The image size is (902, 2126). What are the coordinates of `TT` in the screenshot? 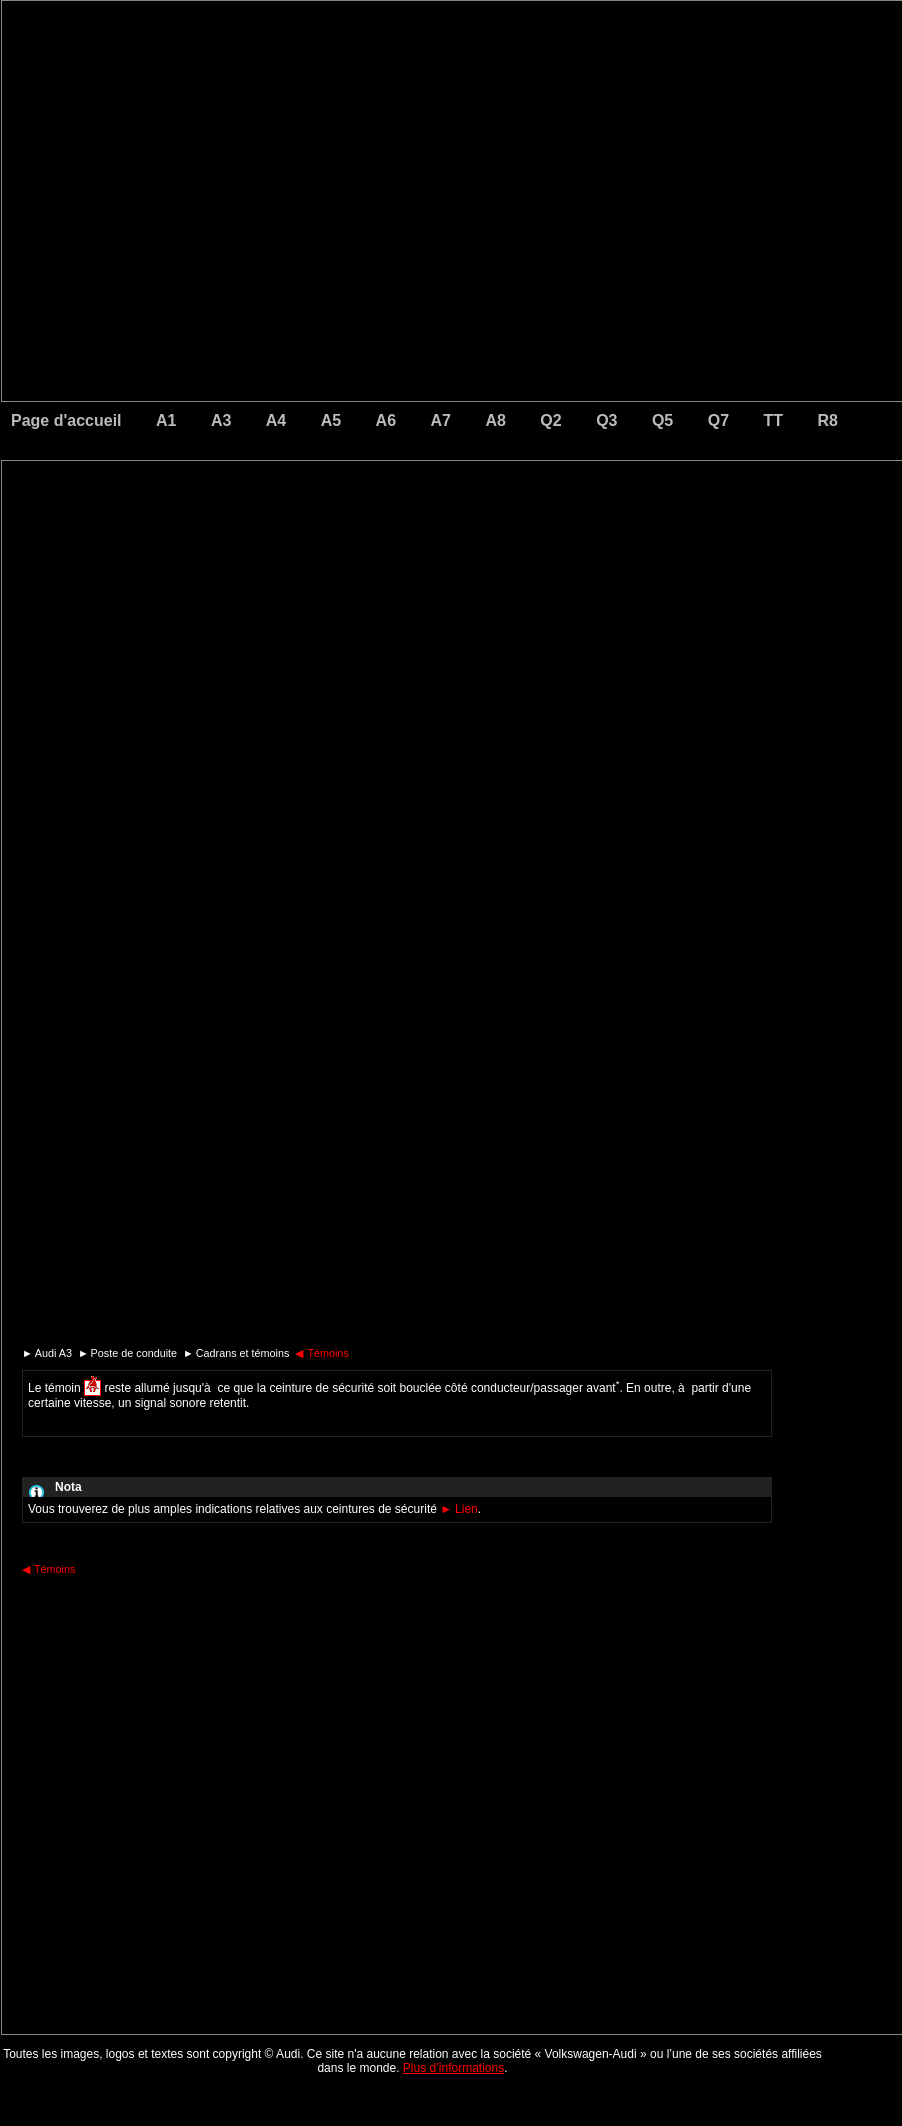 It's located at (774, 420).